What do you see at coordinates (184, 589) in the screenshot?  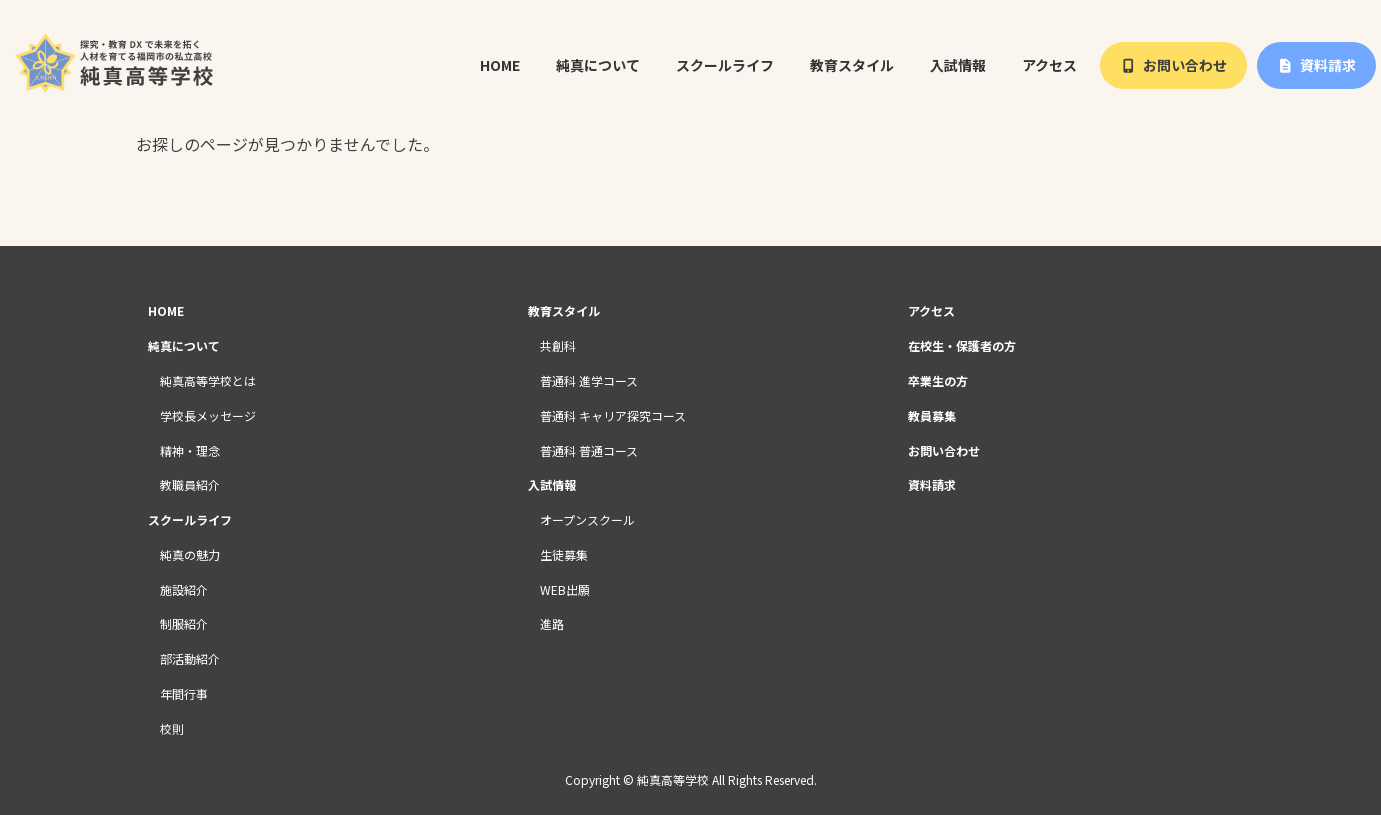 I see `施設紹介` at bounding box center [184, 589].